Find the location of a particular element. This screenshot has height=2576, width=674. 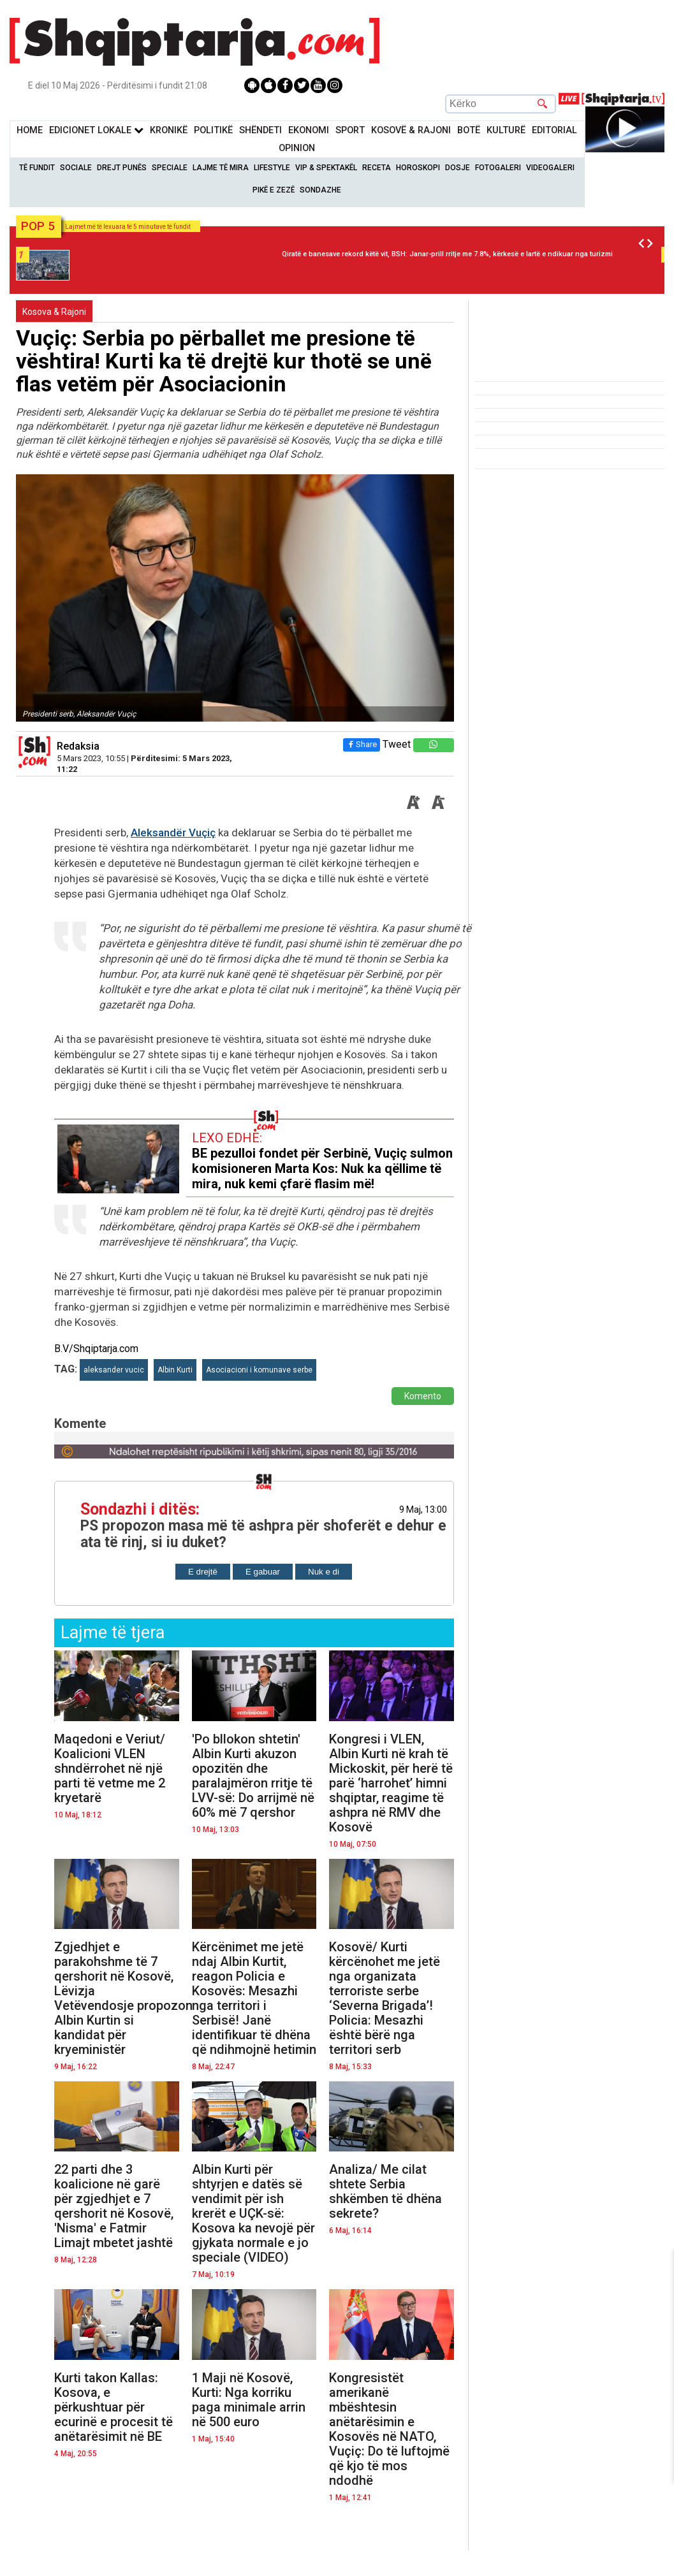

Edicionet Lokale is located at coordinates (96, 130).